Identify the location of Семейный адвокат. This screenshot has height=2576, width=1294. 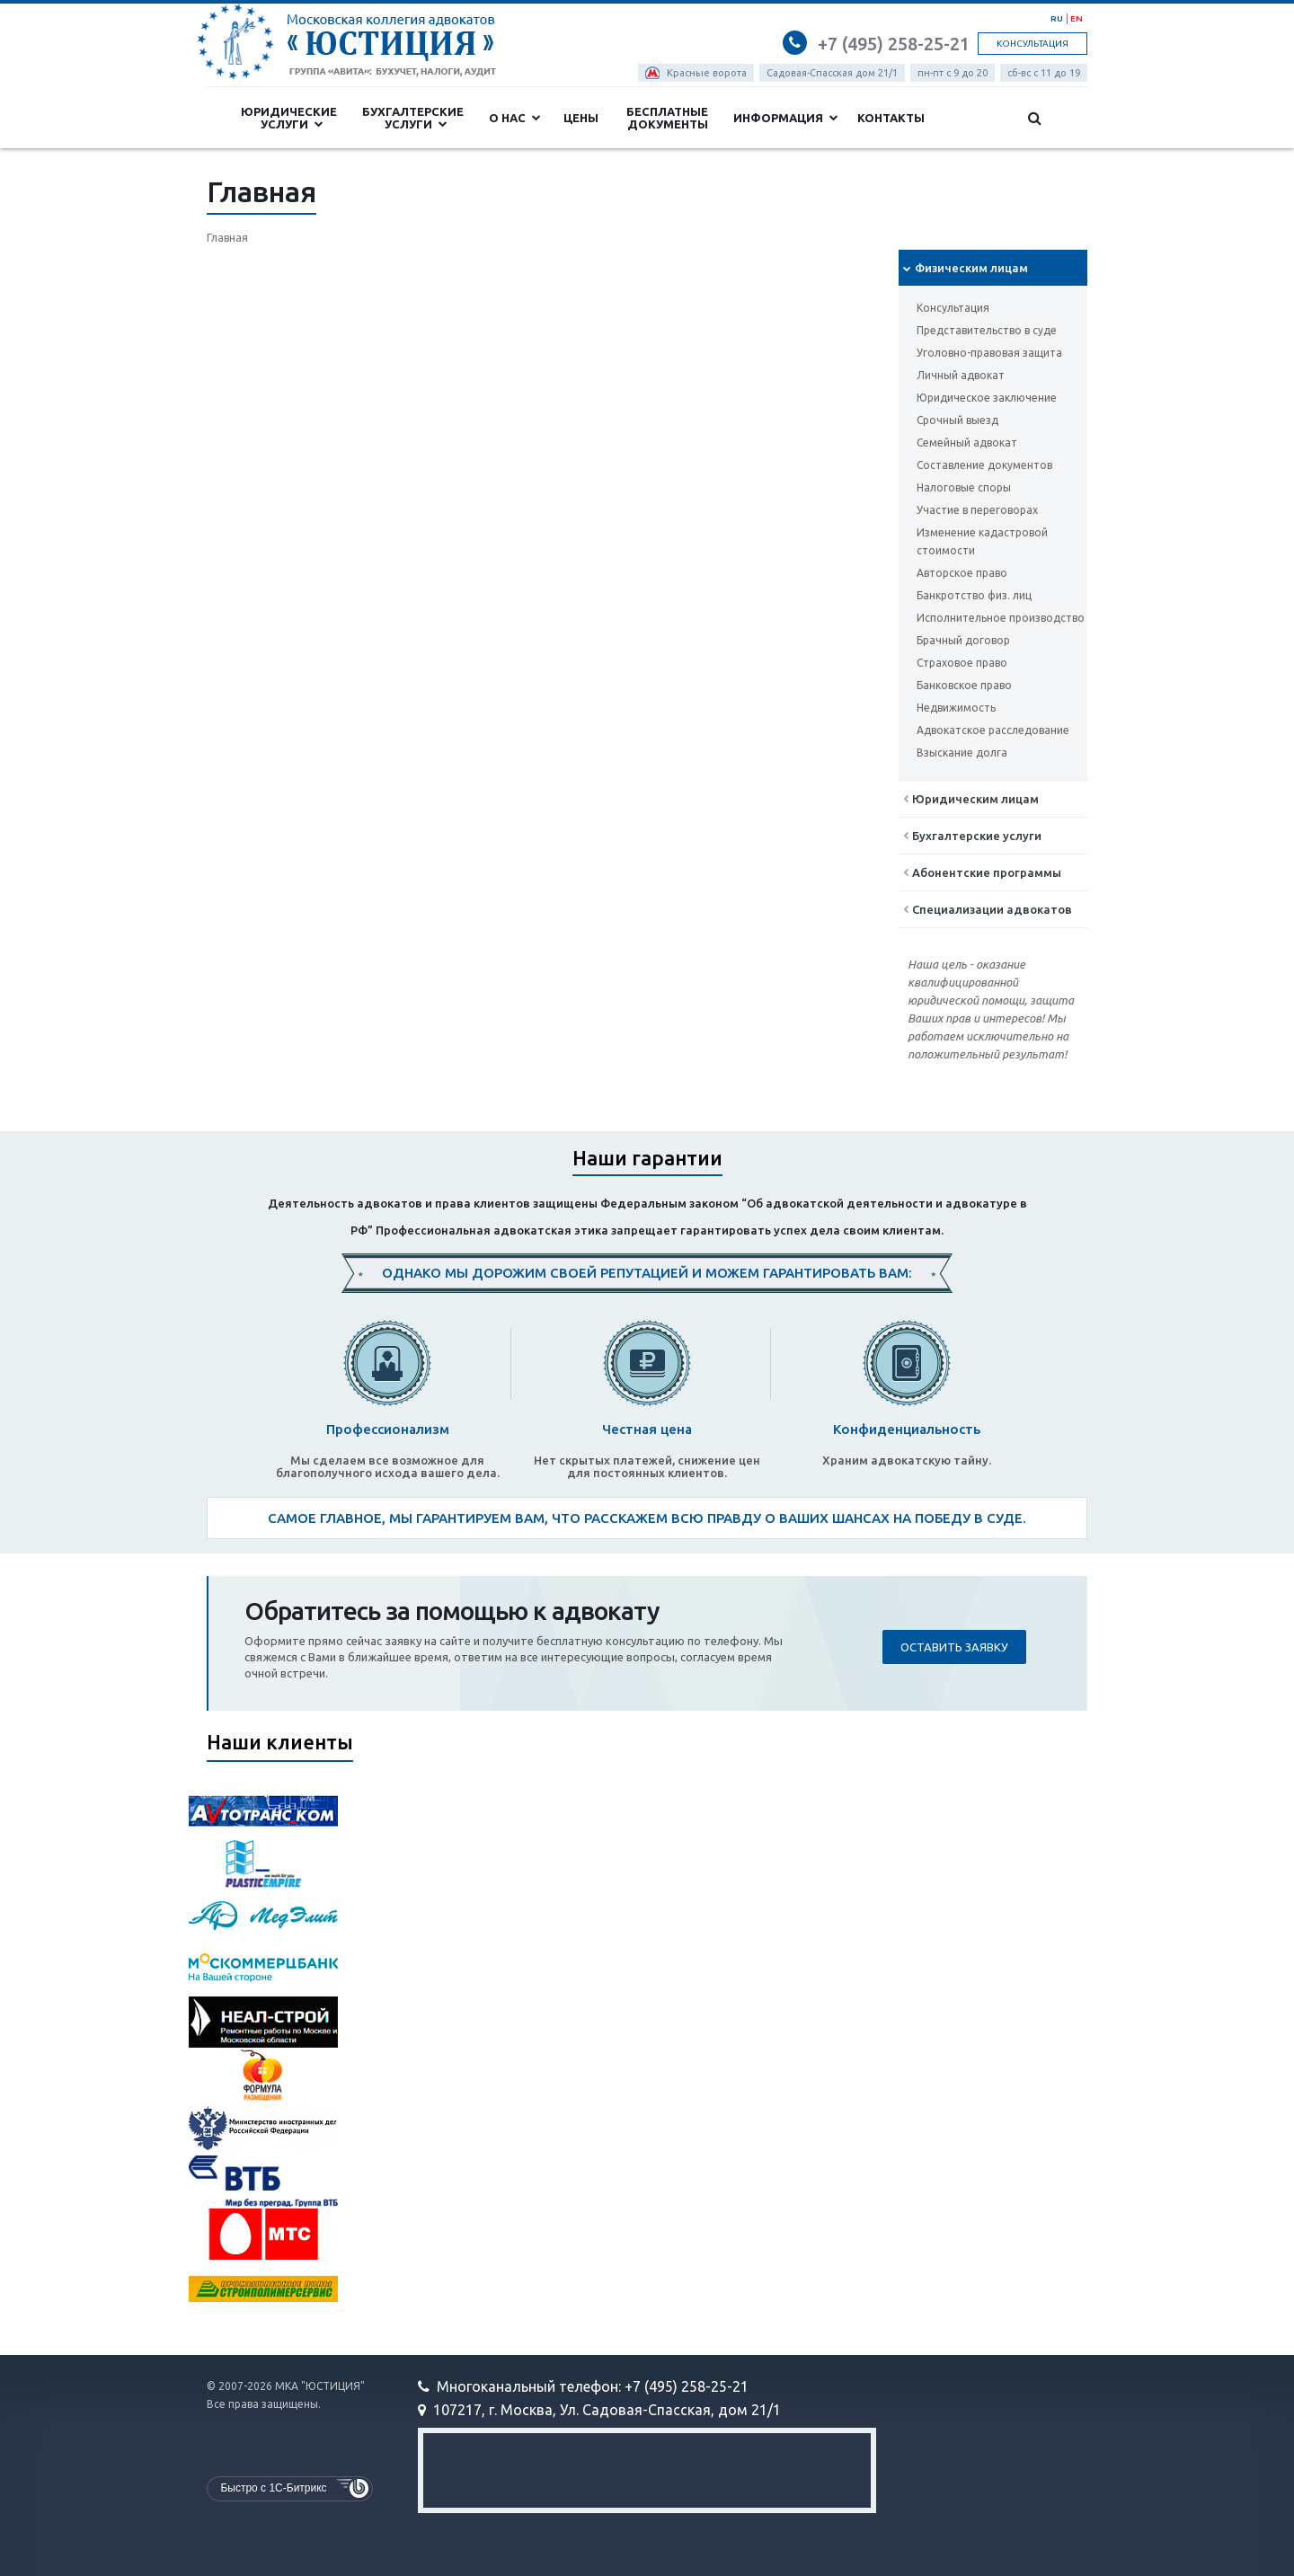
(967, 442).